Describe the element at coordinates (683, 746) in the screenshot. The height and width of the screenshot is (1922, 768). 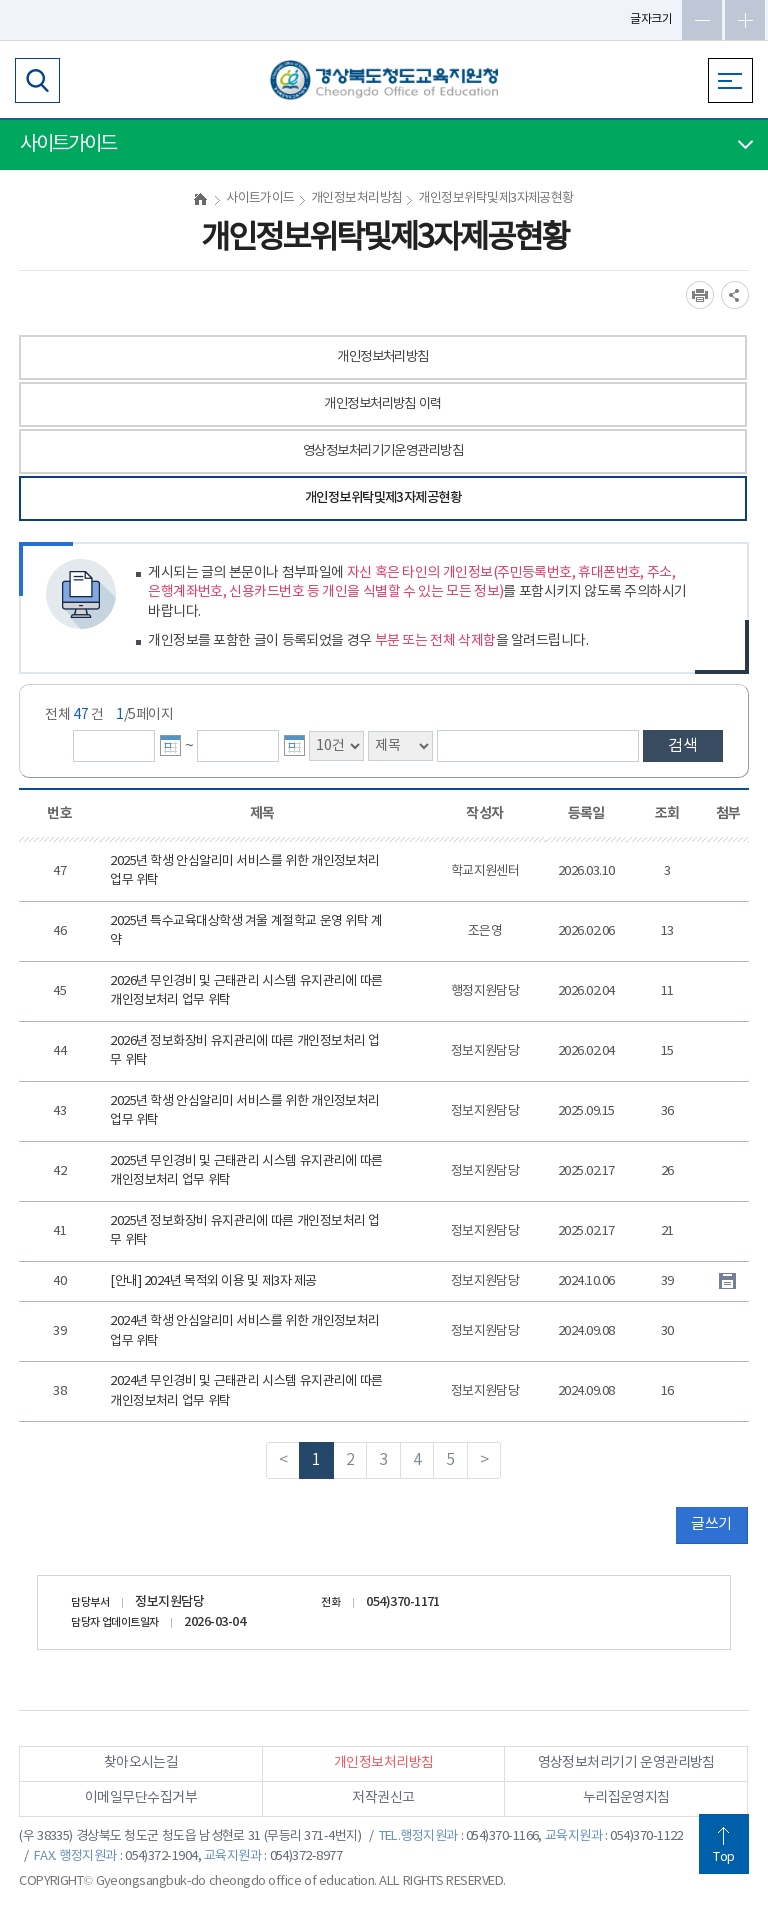
I see `검색` at that location.